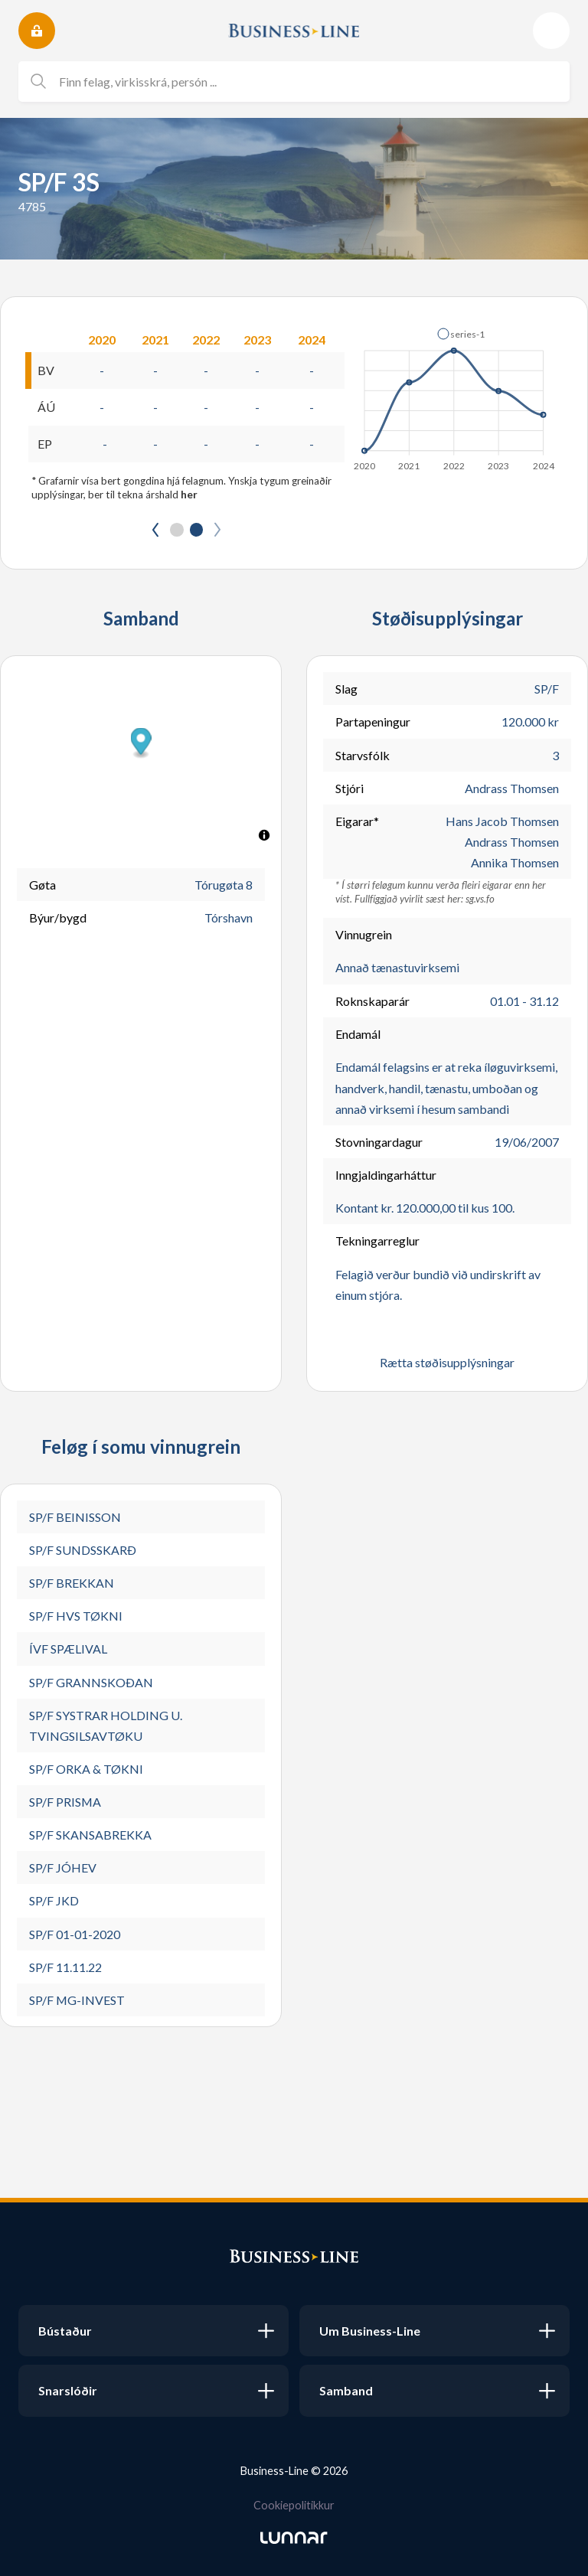 This screenshot has height=2576, width=588. Describe the element at coordinates (455, 395) in the screenshot. I see `[application]` at that location.